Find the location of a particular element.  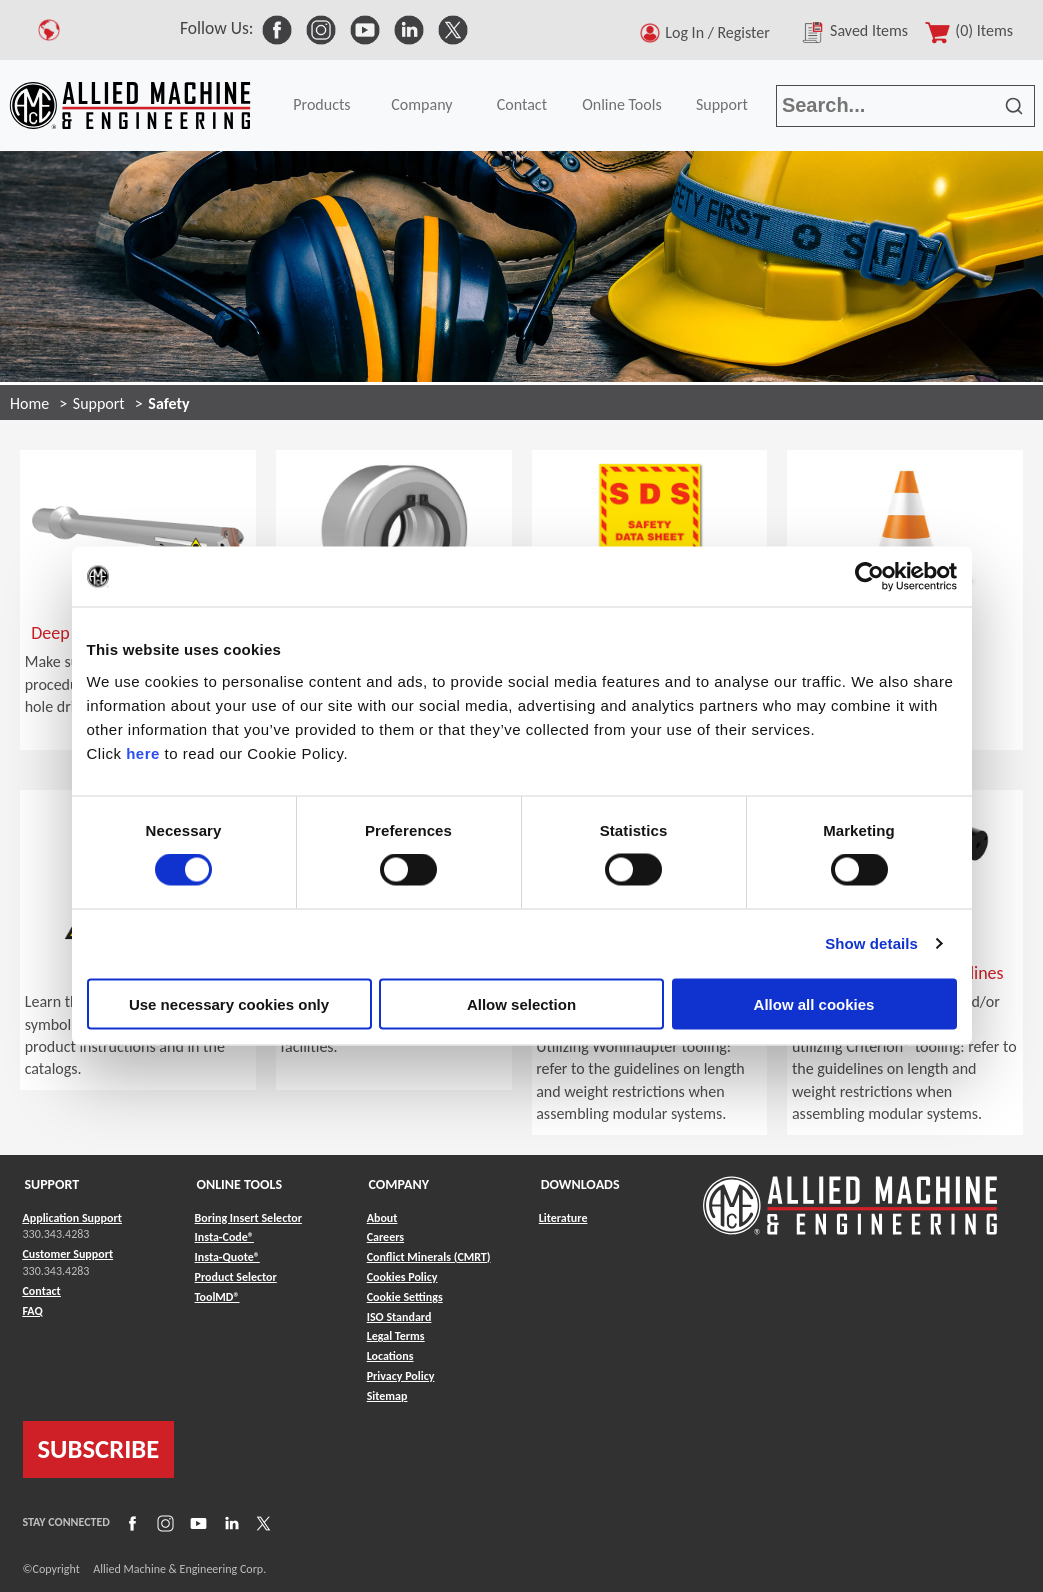

Show details is located at coordinates (871, 943).